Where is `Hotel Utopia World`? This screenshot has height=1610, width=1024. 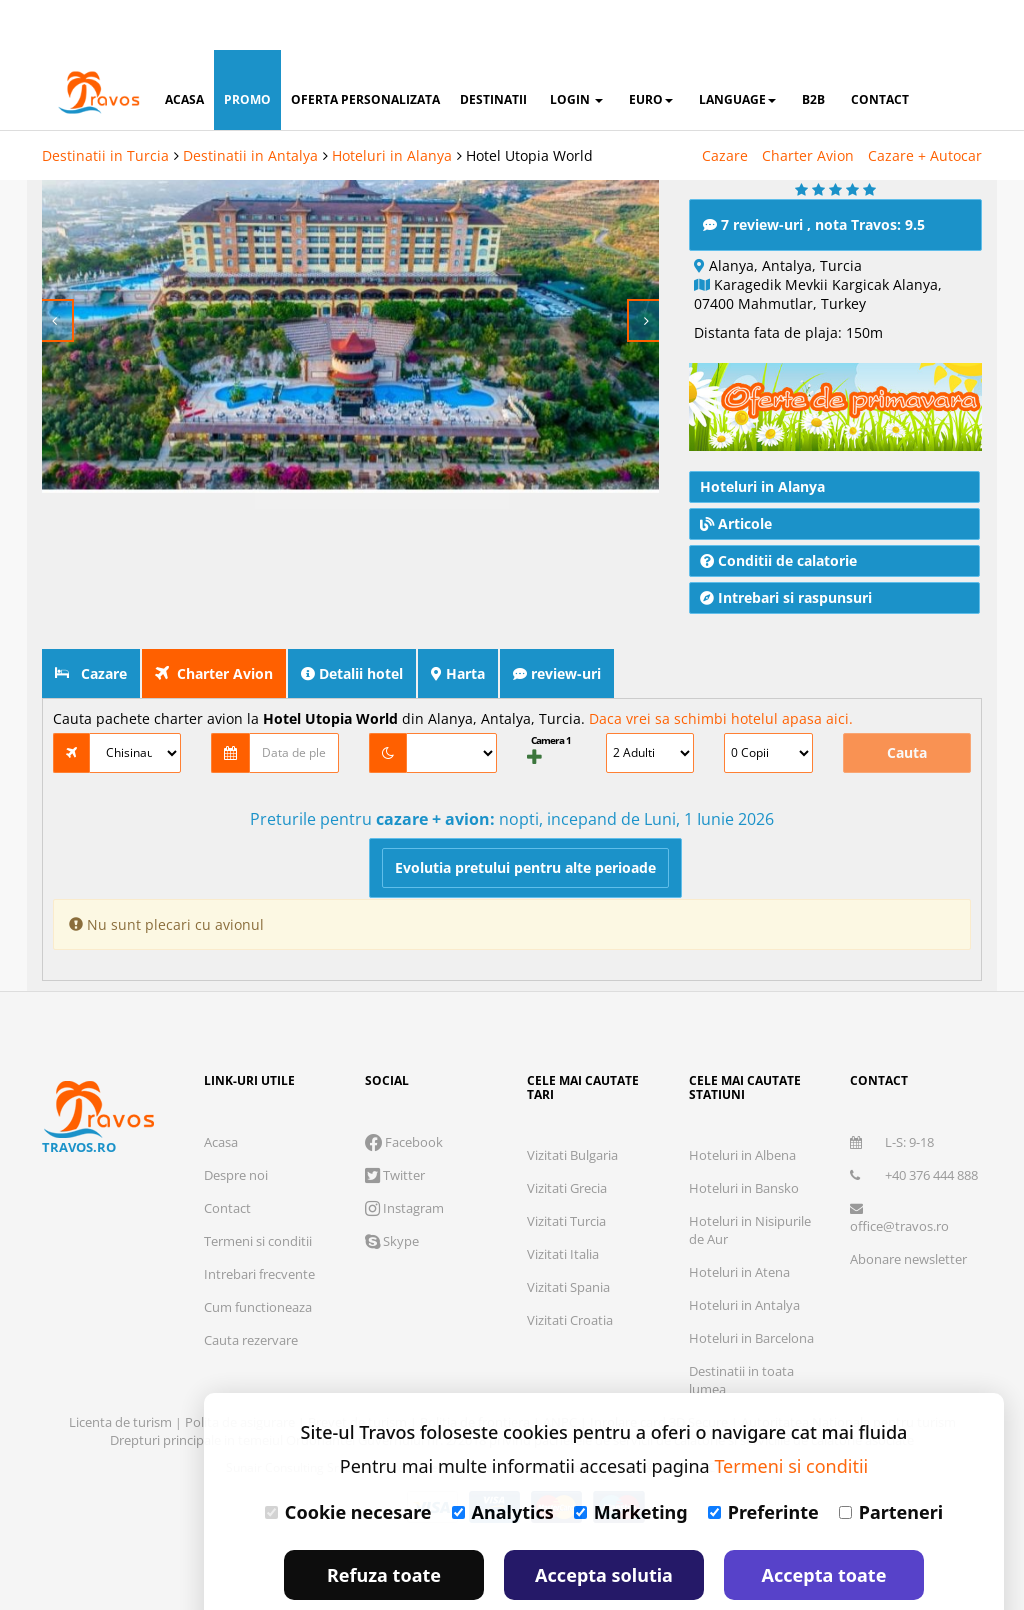
Hotel Utopia World is located at coordinates (529, 105).